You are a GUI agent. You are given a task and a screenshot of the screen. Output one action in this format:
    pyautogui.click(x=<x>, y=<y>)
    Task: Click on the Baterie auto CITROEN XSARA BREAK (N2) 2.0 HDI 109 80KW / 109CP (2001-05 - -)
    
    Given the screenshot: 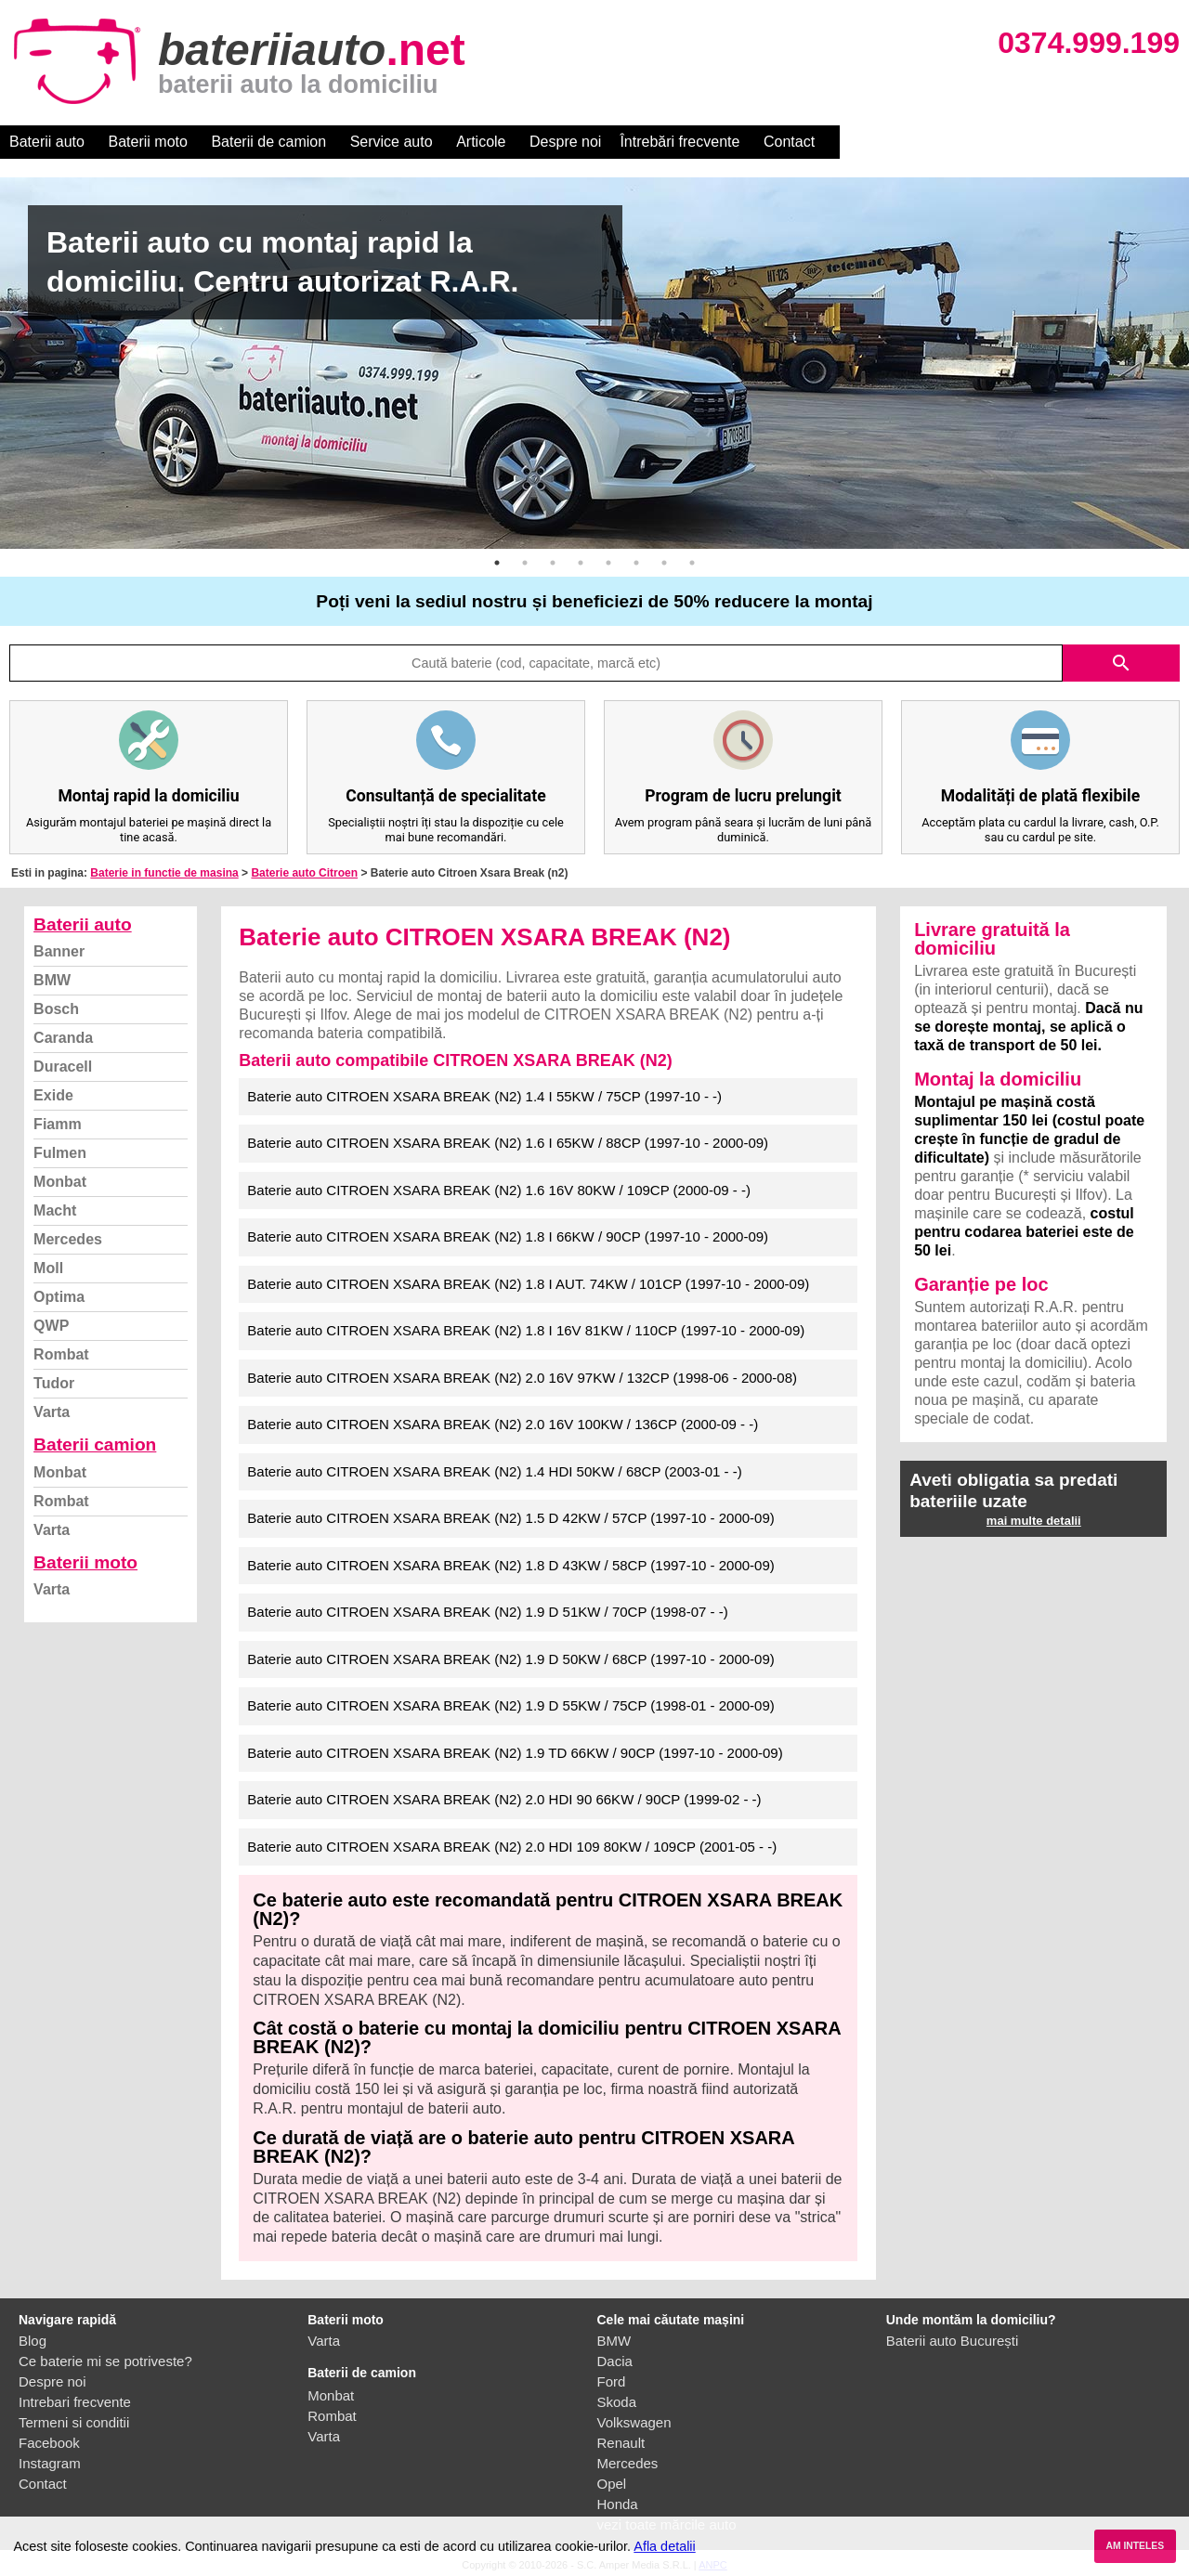 What is the action you would take?
    pyautogui.click(x=512, y=1846)
    